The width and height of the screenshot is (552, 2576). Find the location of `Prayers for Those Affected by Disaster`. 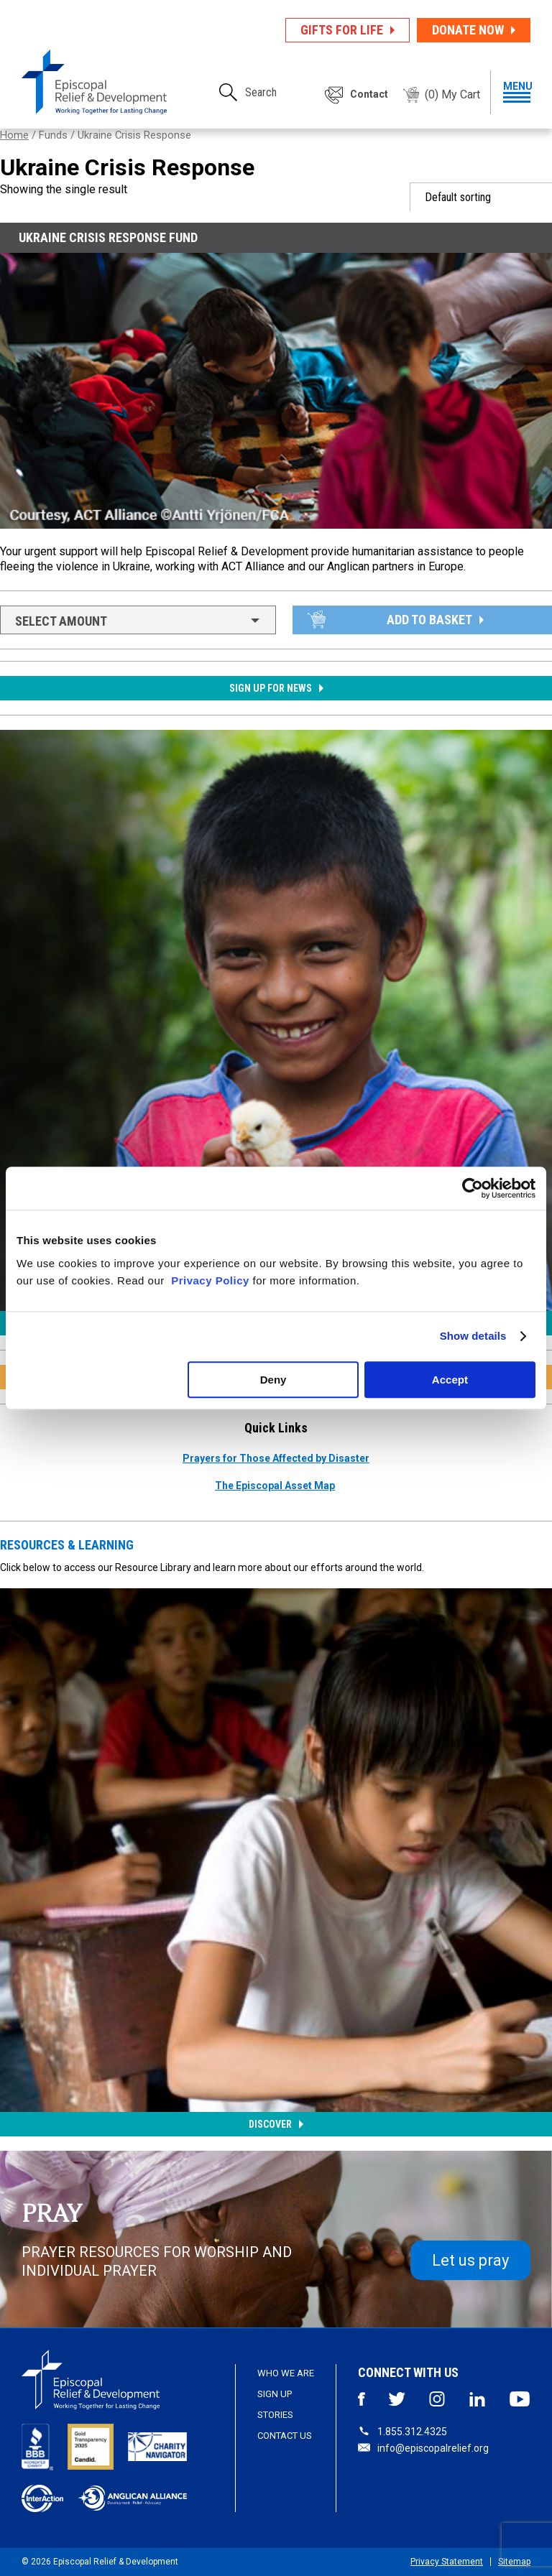

Prayers for Those Affected by Disaster is located at coordinates (276, 1458).